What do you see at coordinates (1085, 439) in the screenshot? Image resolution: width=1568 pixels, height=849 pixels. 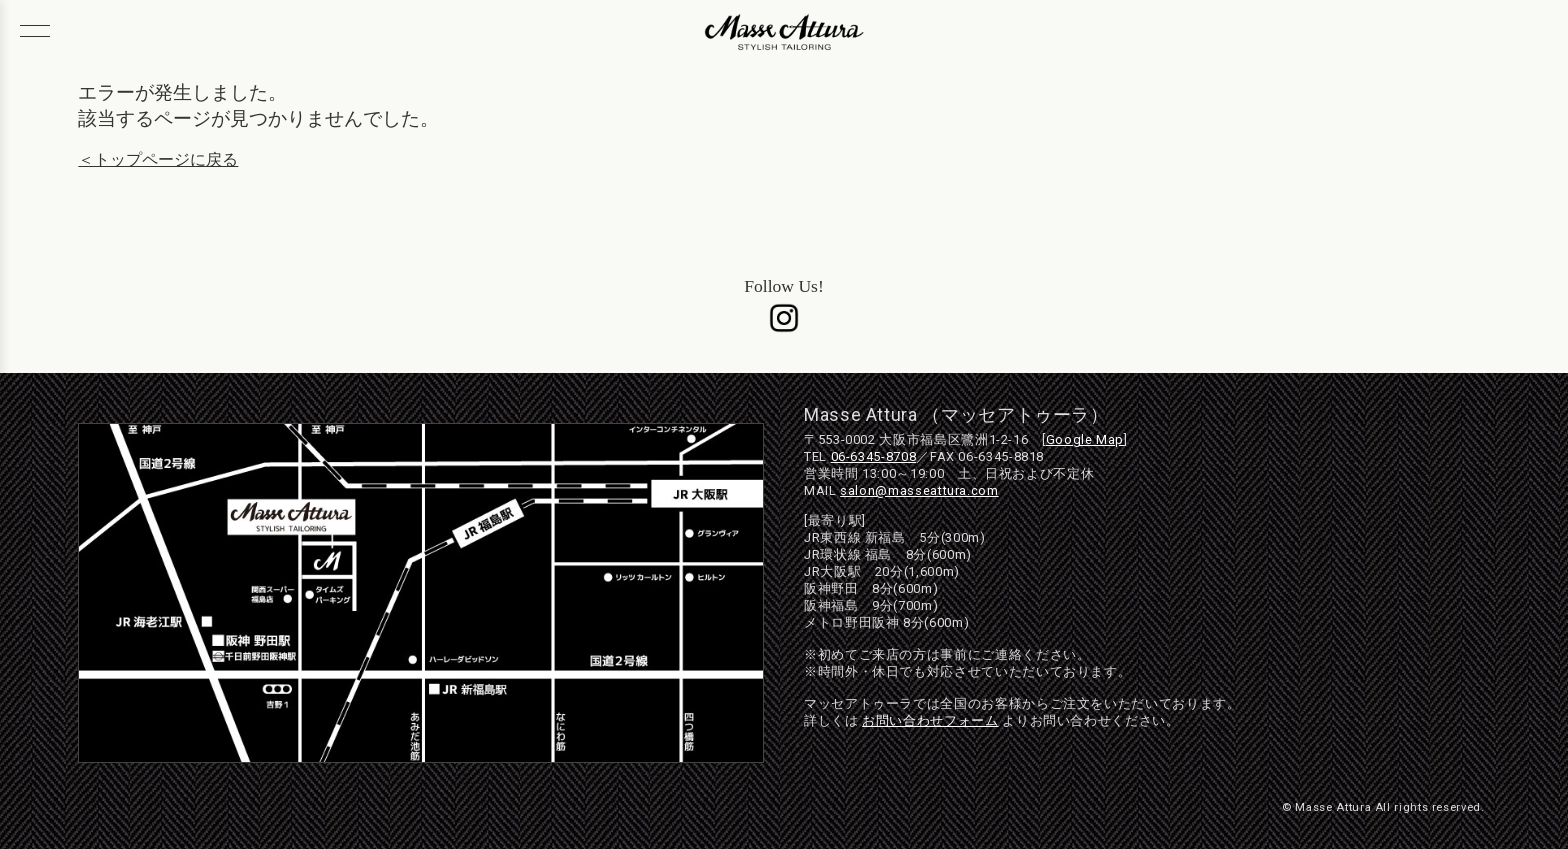 I see `Google Map` at bounding box center [1085, 439].